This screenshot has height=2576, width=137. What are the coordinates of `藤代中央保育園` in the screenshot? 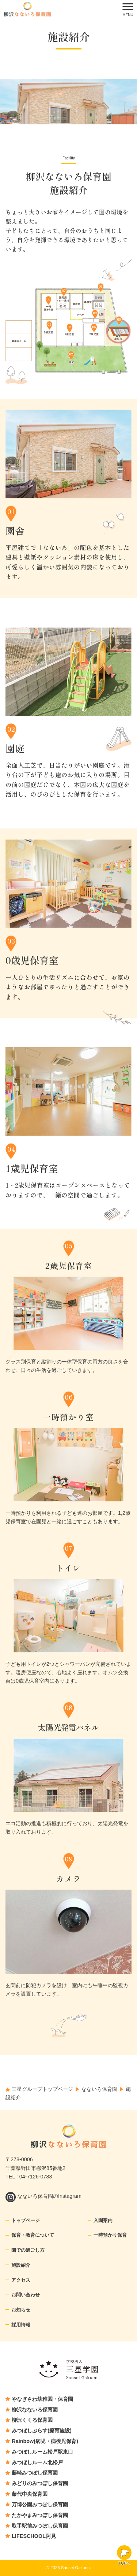 It's located at (29, 2494).